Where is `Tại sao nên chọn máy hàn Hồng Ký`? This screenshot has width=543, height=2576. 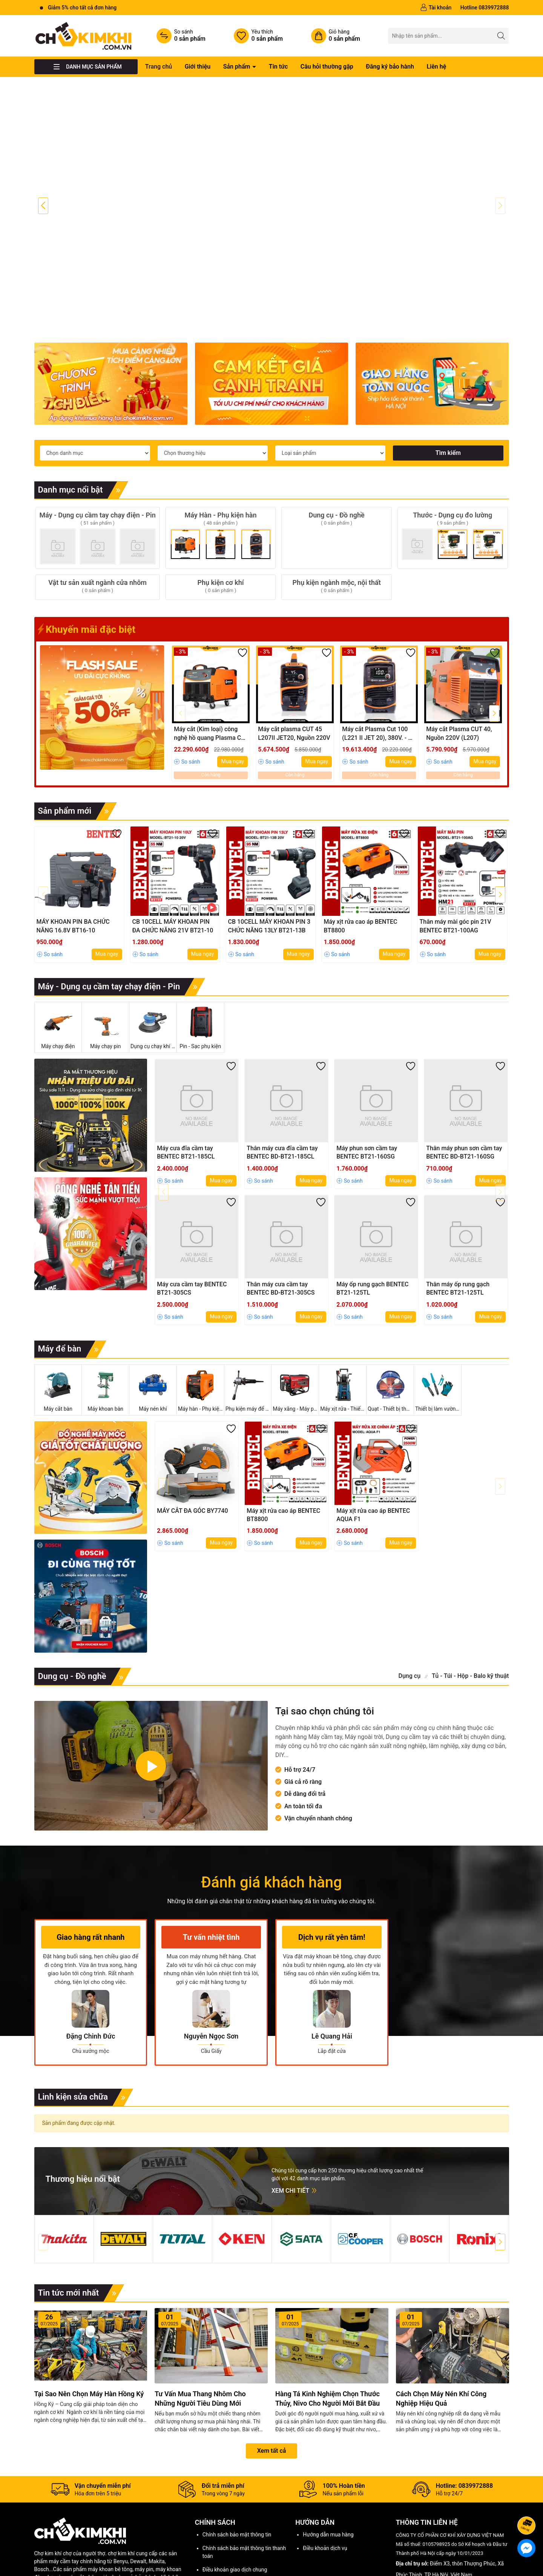
Tại sao nên chọn máy hàn Hồng Ký is located at coordinates (89, 2318).